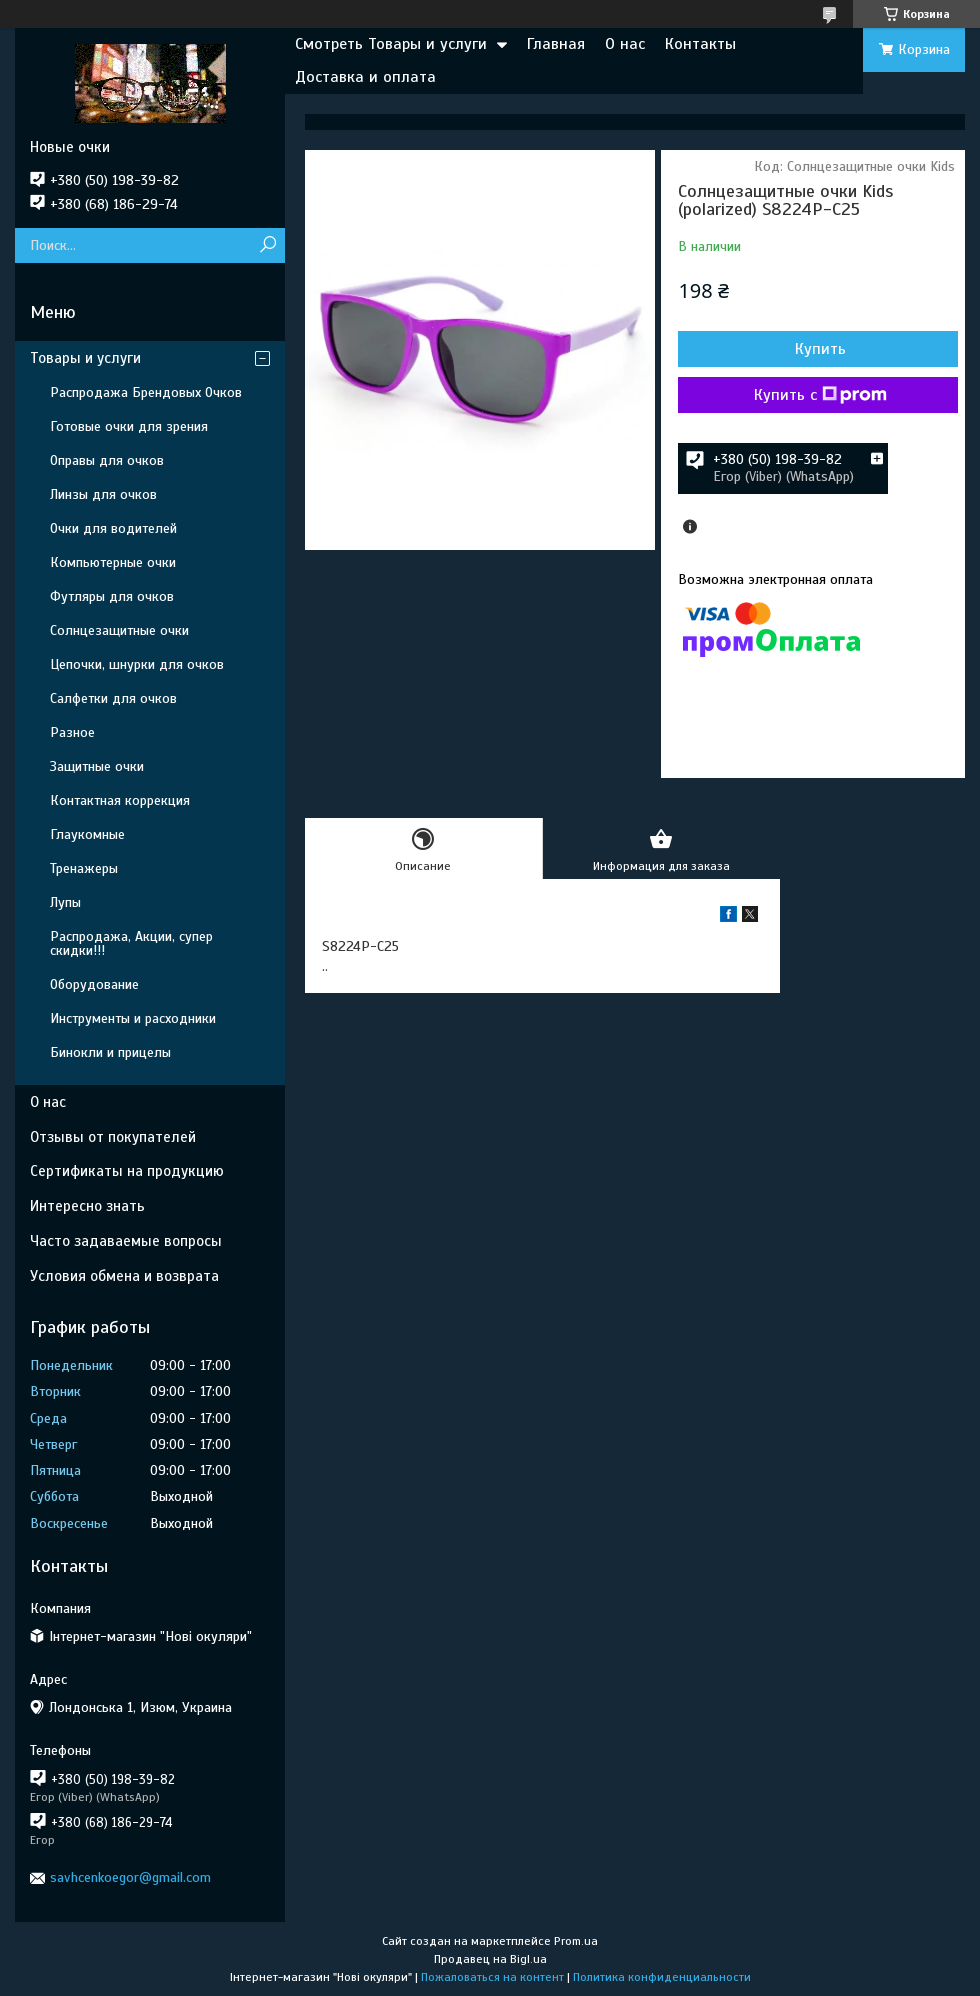 The image size is (980, 1996). What do you see at coordinates (120, 800) in the screenshot?
I see `Контактная коррекция` at bounding box center [120, 800].